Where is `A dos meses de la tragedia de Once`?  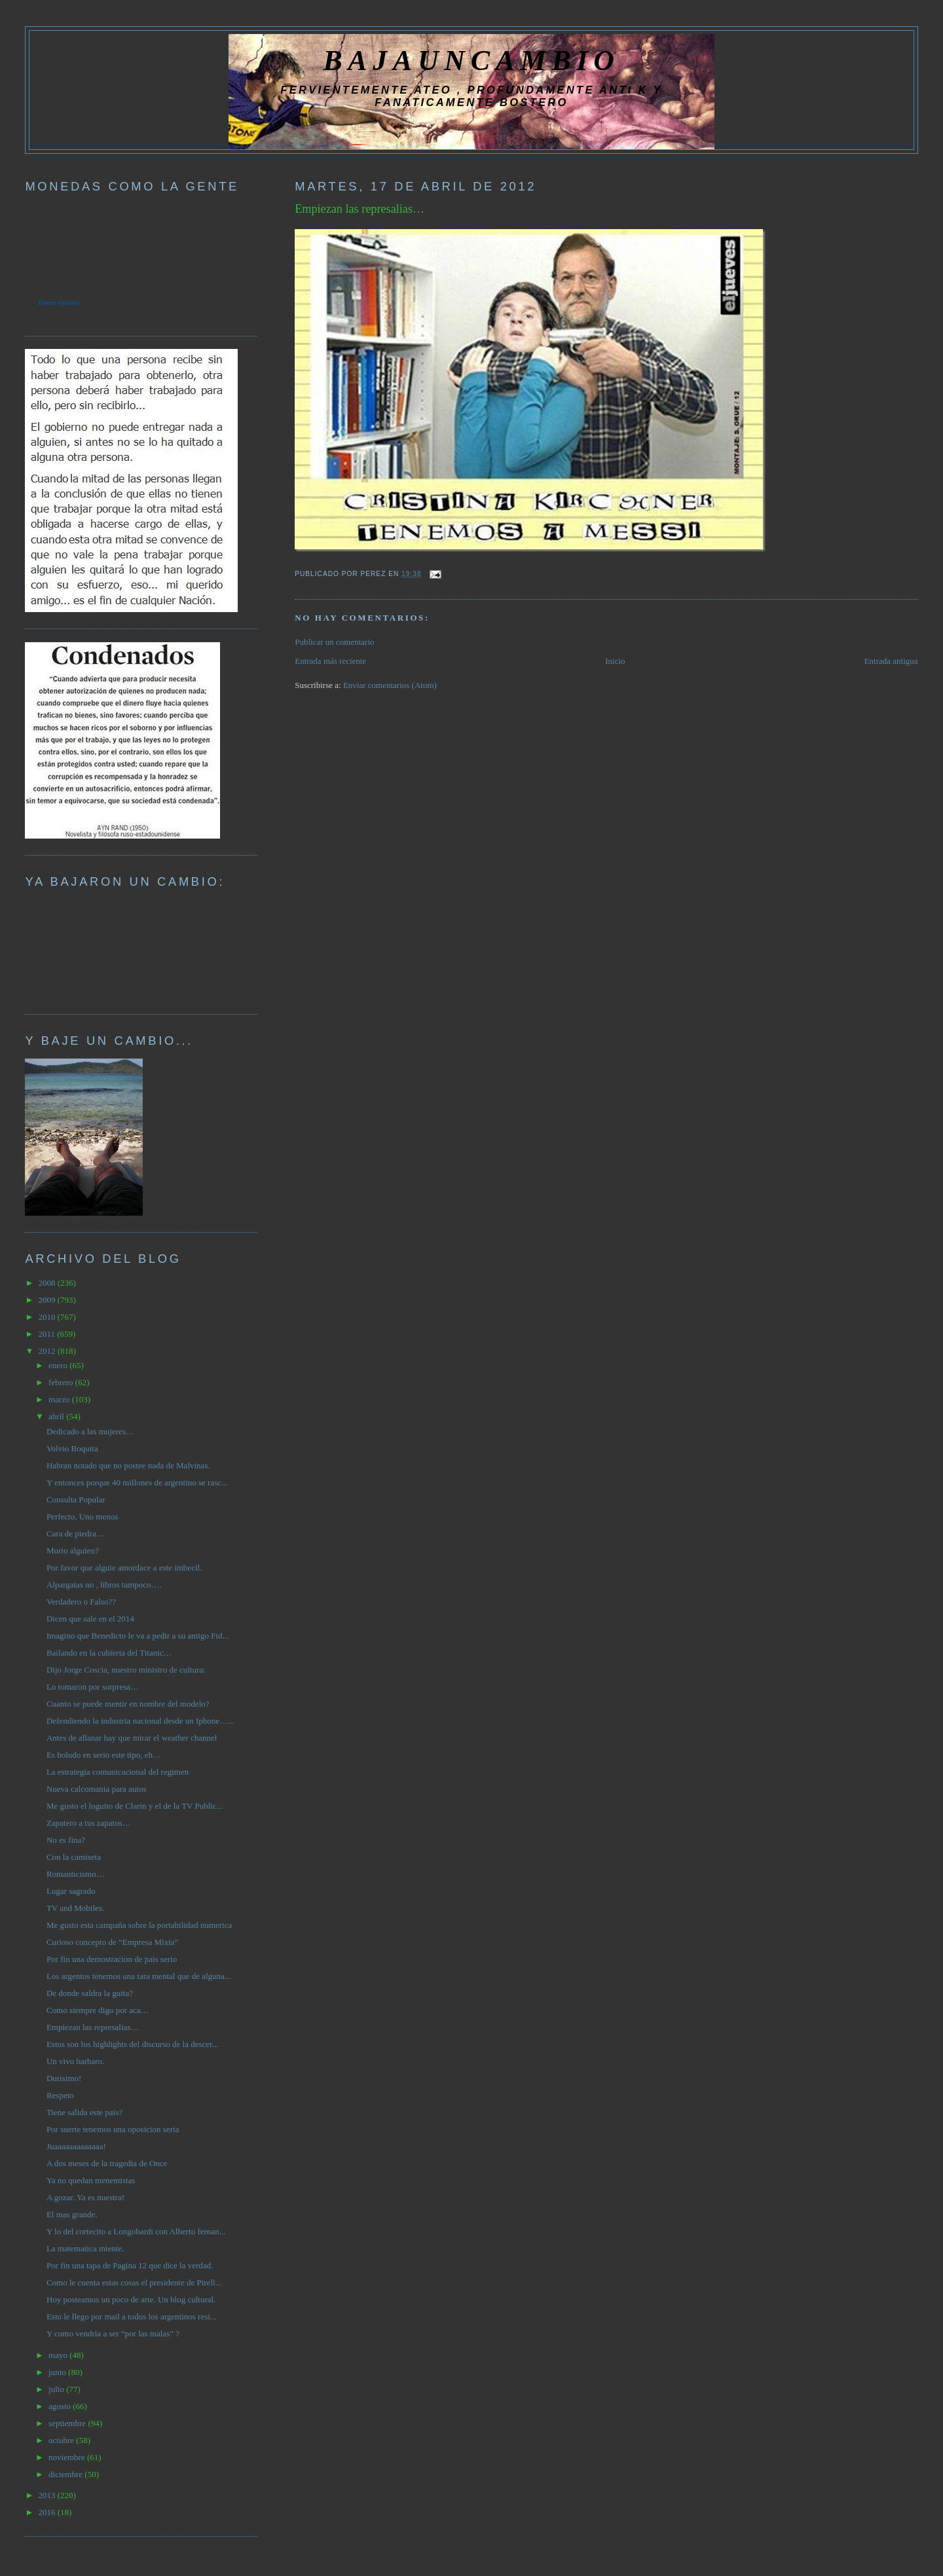
A dos meses de la tragedia de Once is located at coordinates (106, 2163).